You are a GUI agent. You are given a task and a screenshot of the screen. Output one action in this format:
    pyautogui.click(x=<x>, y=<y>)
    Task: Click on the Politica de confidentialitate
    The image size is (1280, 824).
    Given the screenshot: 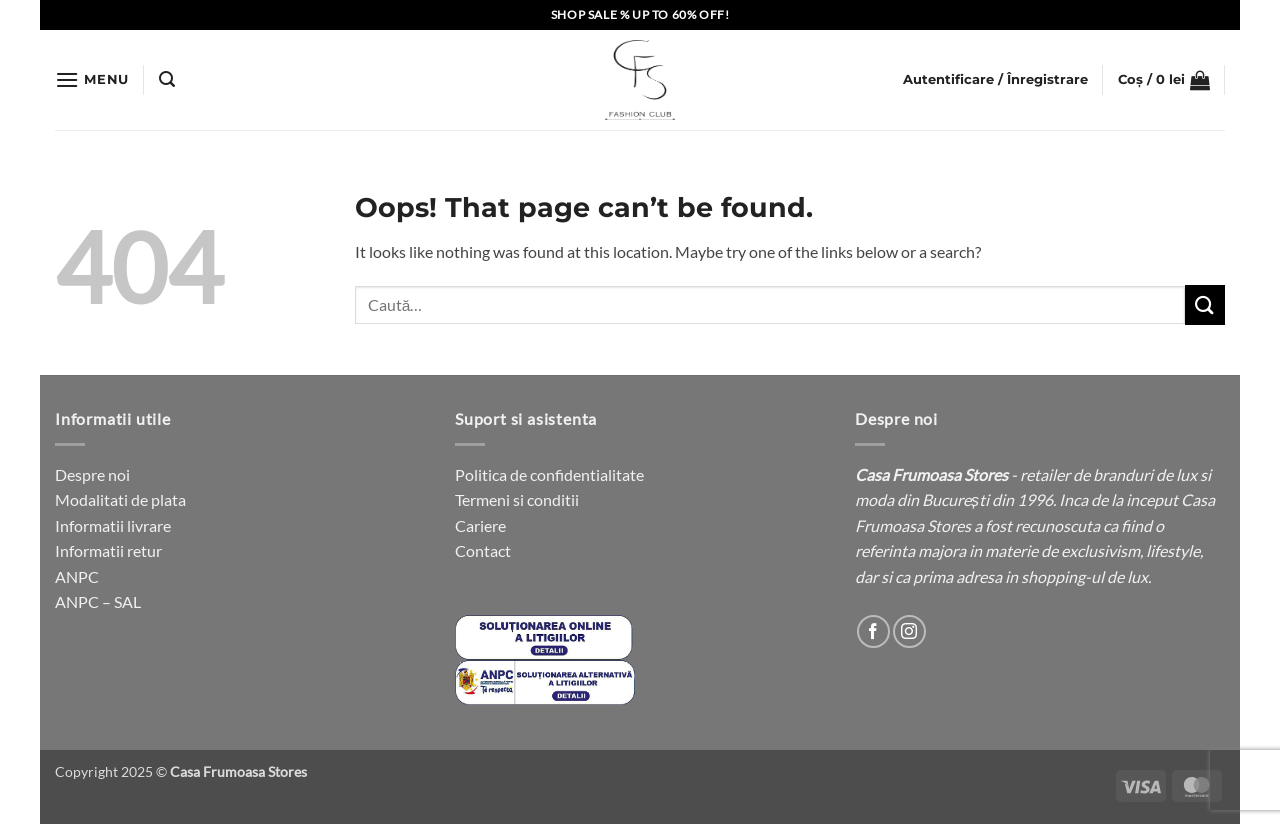 What is the action you would take?
    pyautogui.click(x=549, y=474)
    